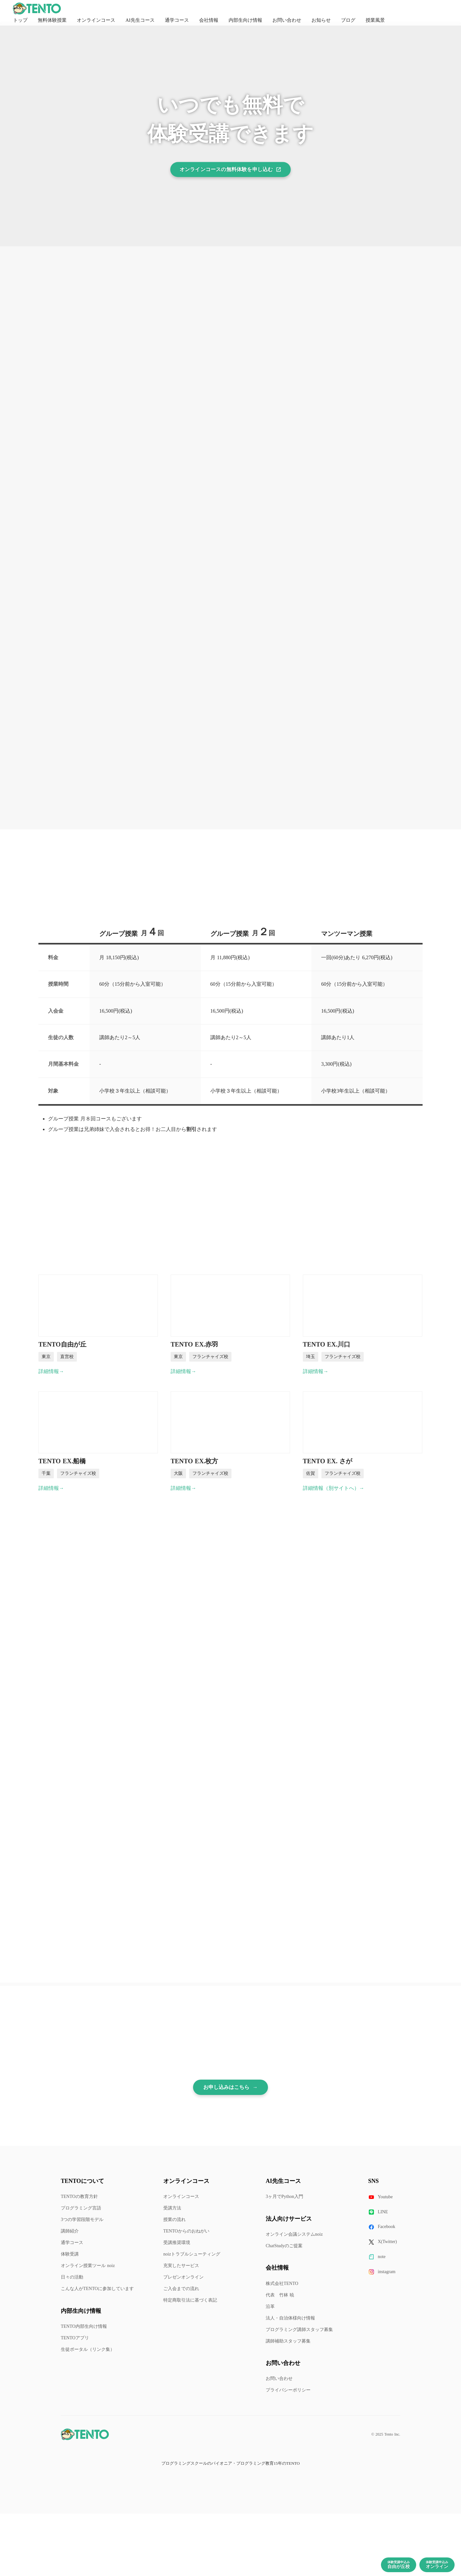 The width and height of the screenshot is (461, 2576). I want to click on 受講推奨環境, so click(176, 2242).